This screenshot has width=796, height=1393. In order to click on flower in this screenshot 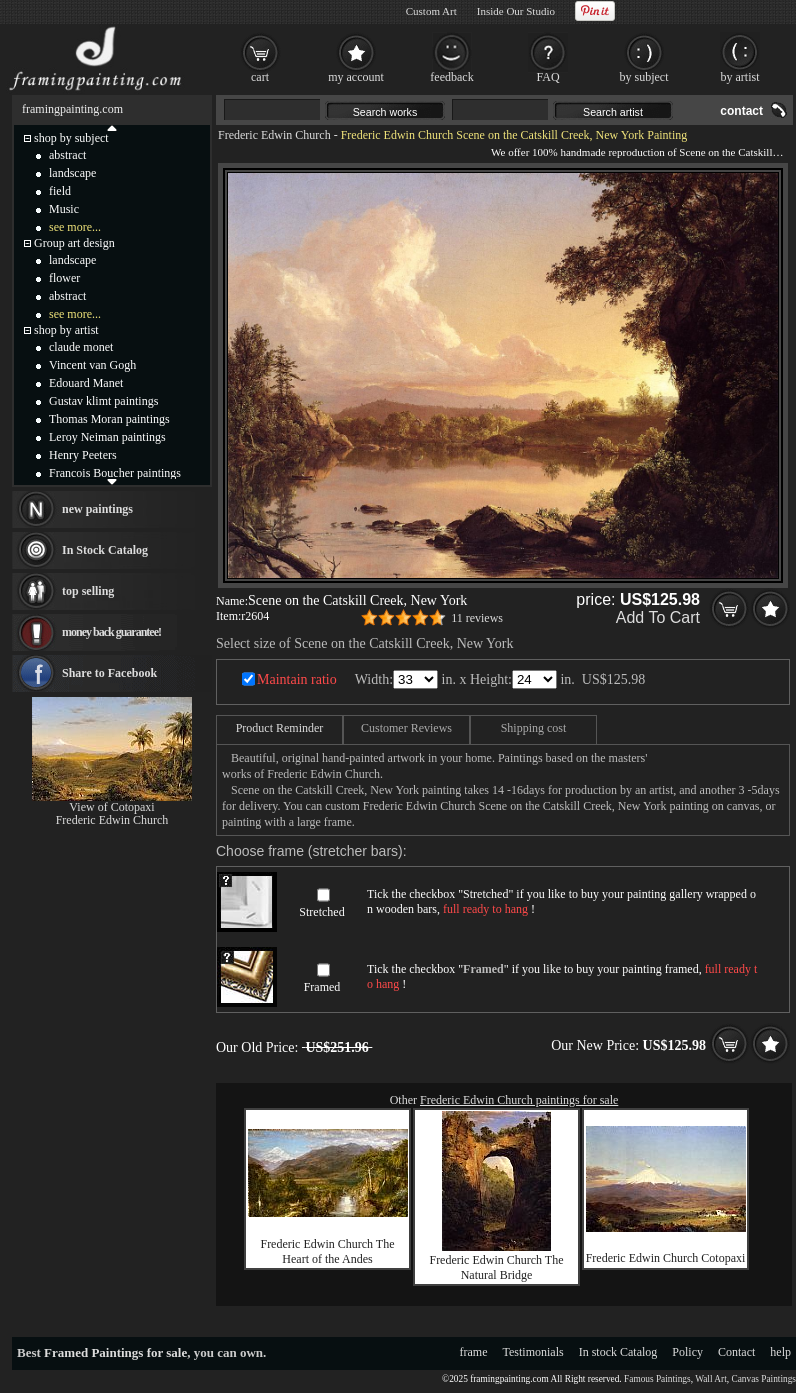, I will do `click(64, 278)`.